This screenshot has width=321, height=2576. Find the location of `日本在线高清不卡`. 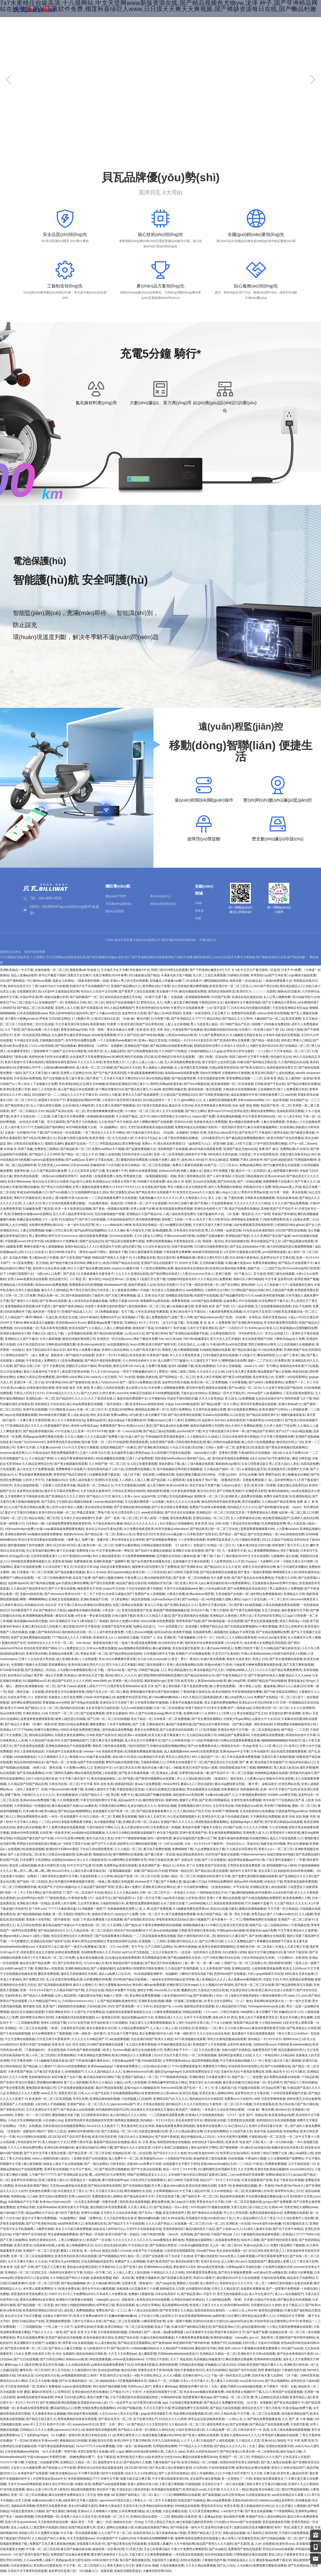

日本在线高清不卡 is located at coordinates (167, 2296).